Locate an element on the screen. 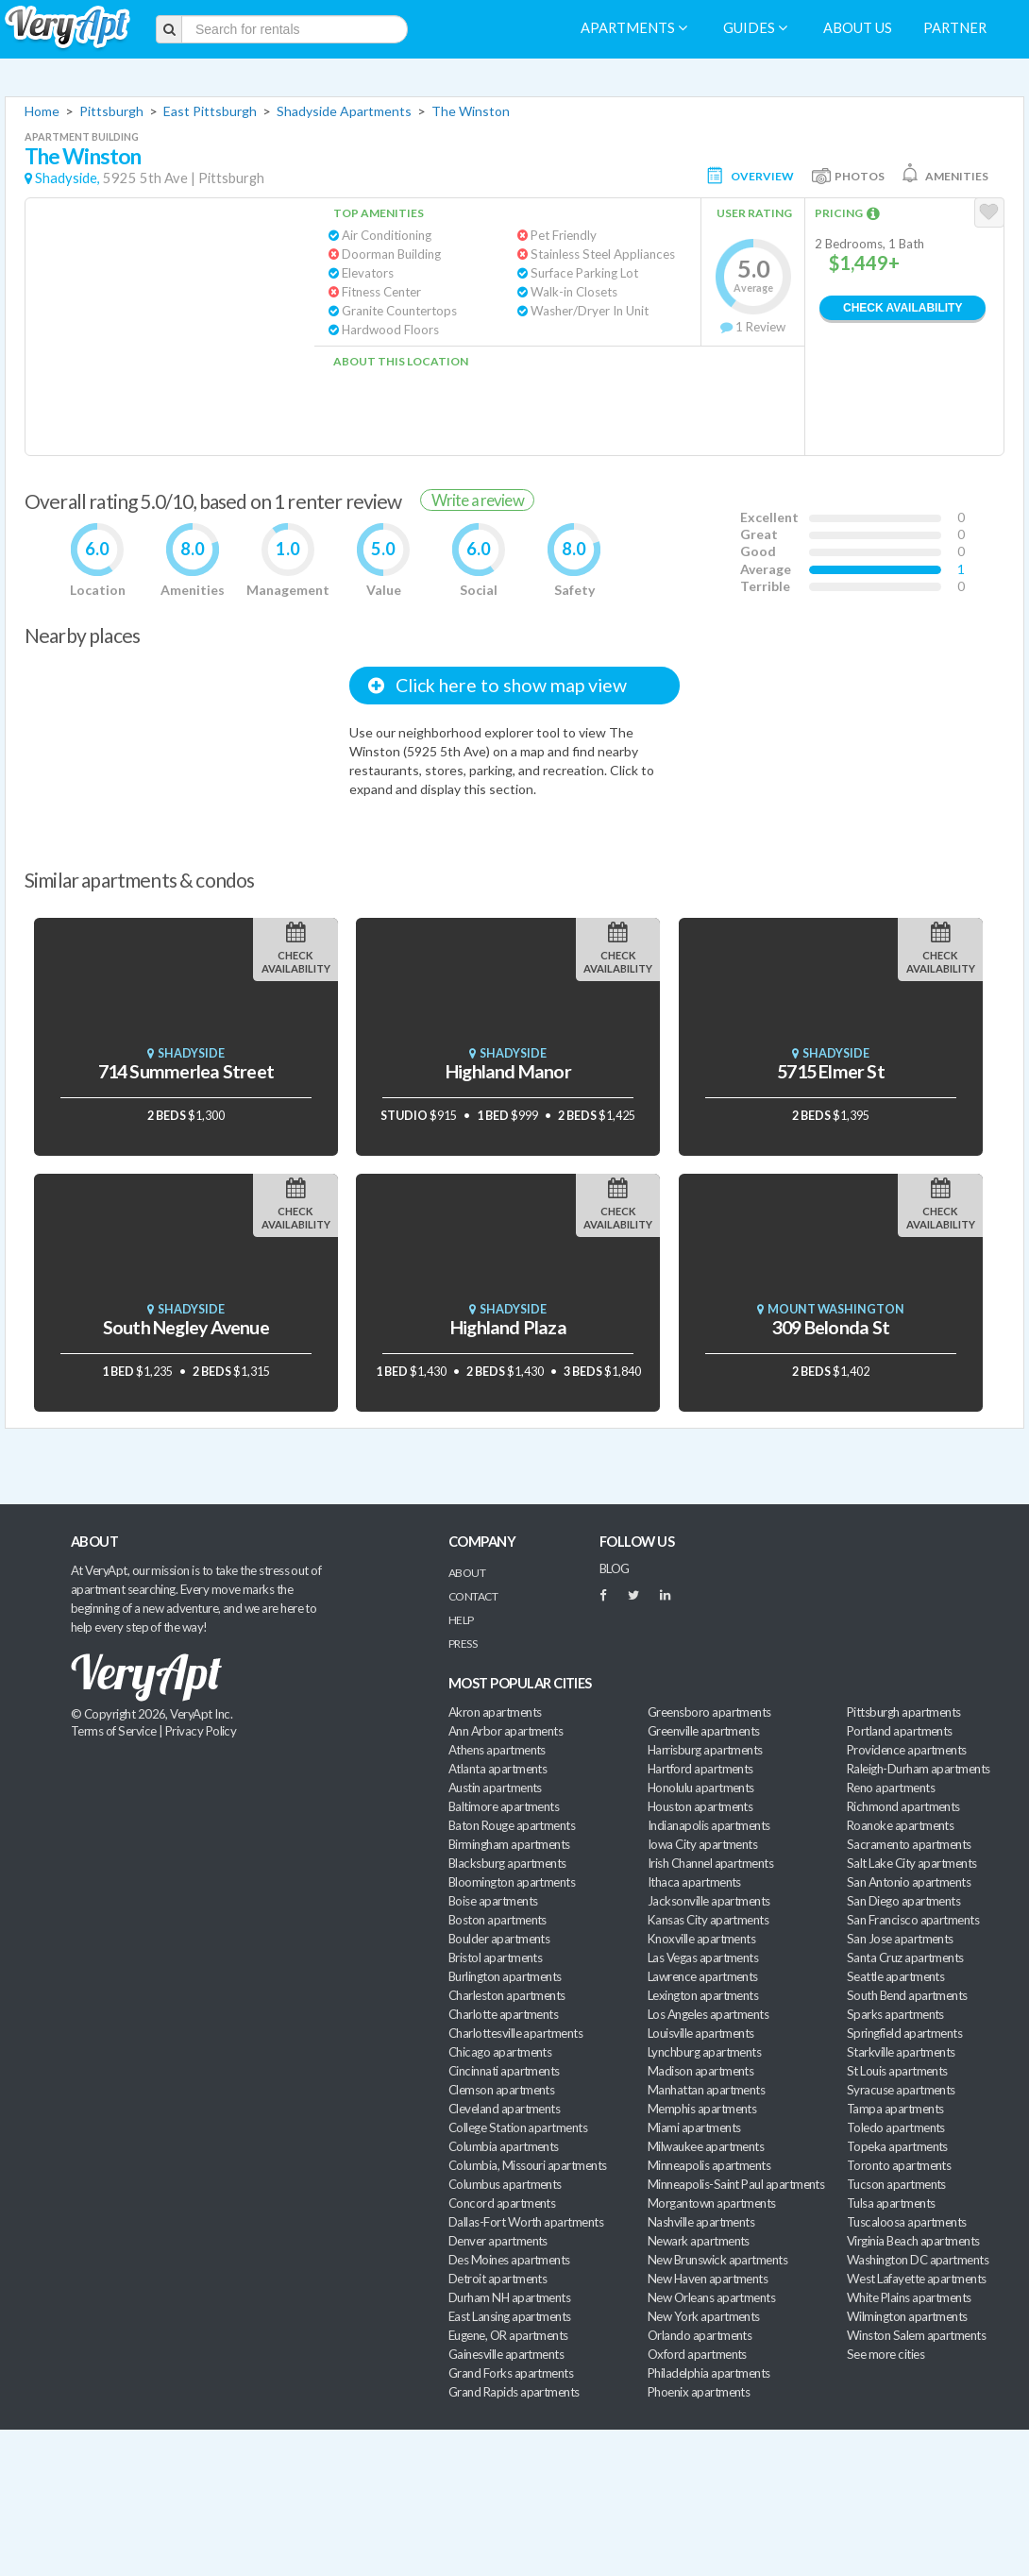  Portland apartments is located at coordinates (900, 1730).